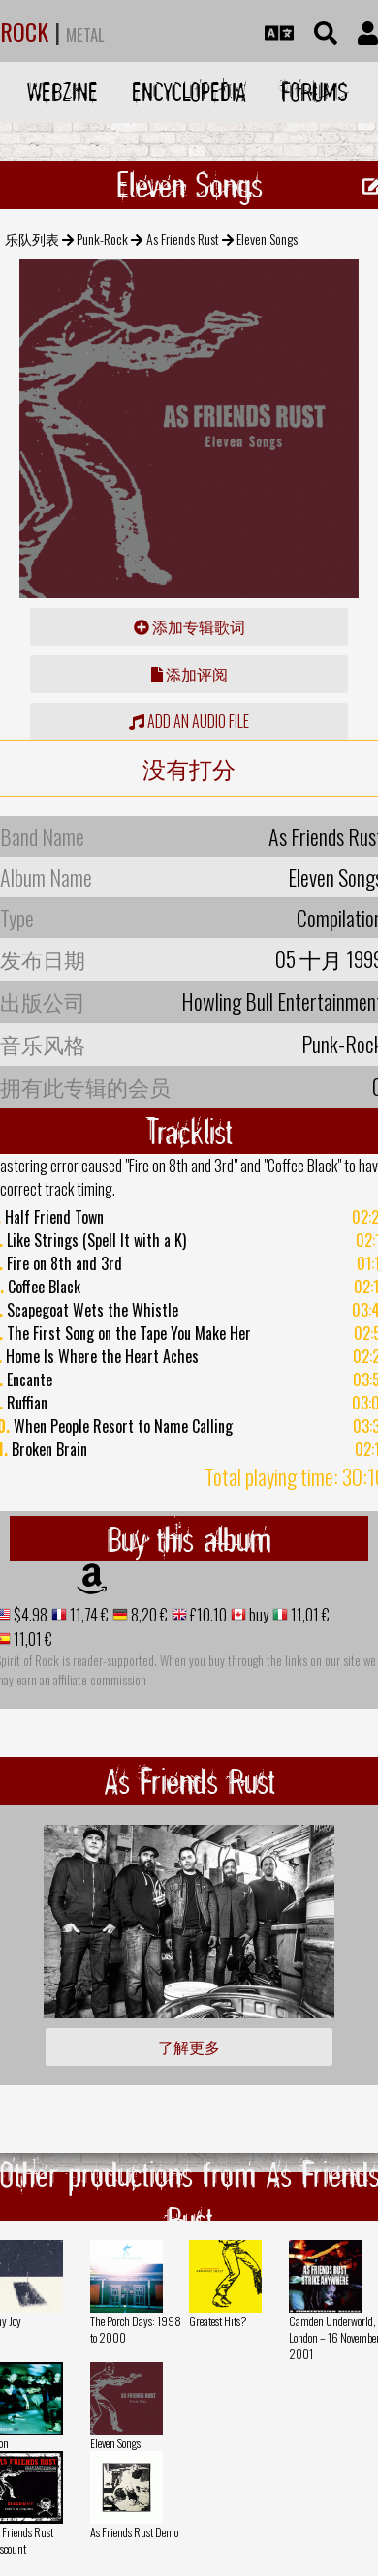  I want to click on 了解更多, so click(189, 2046).